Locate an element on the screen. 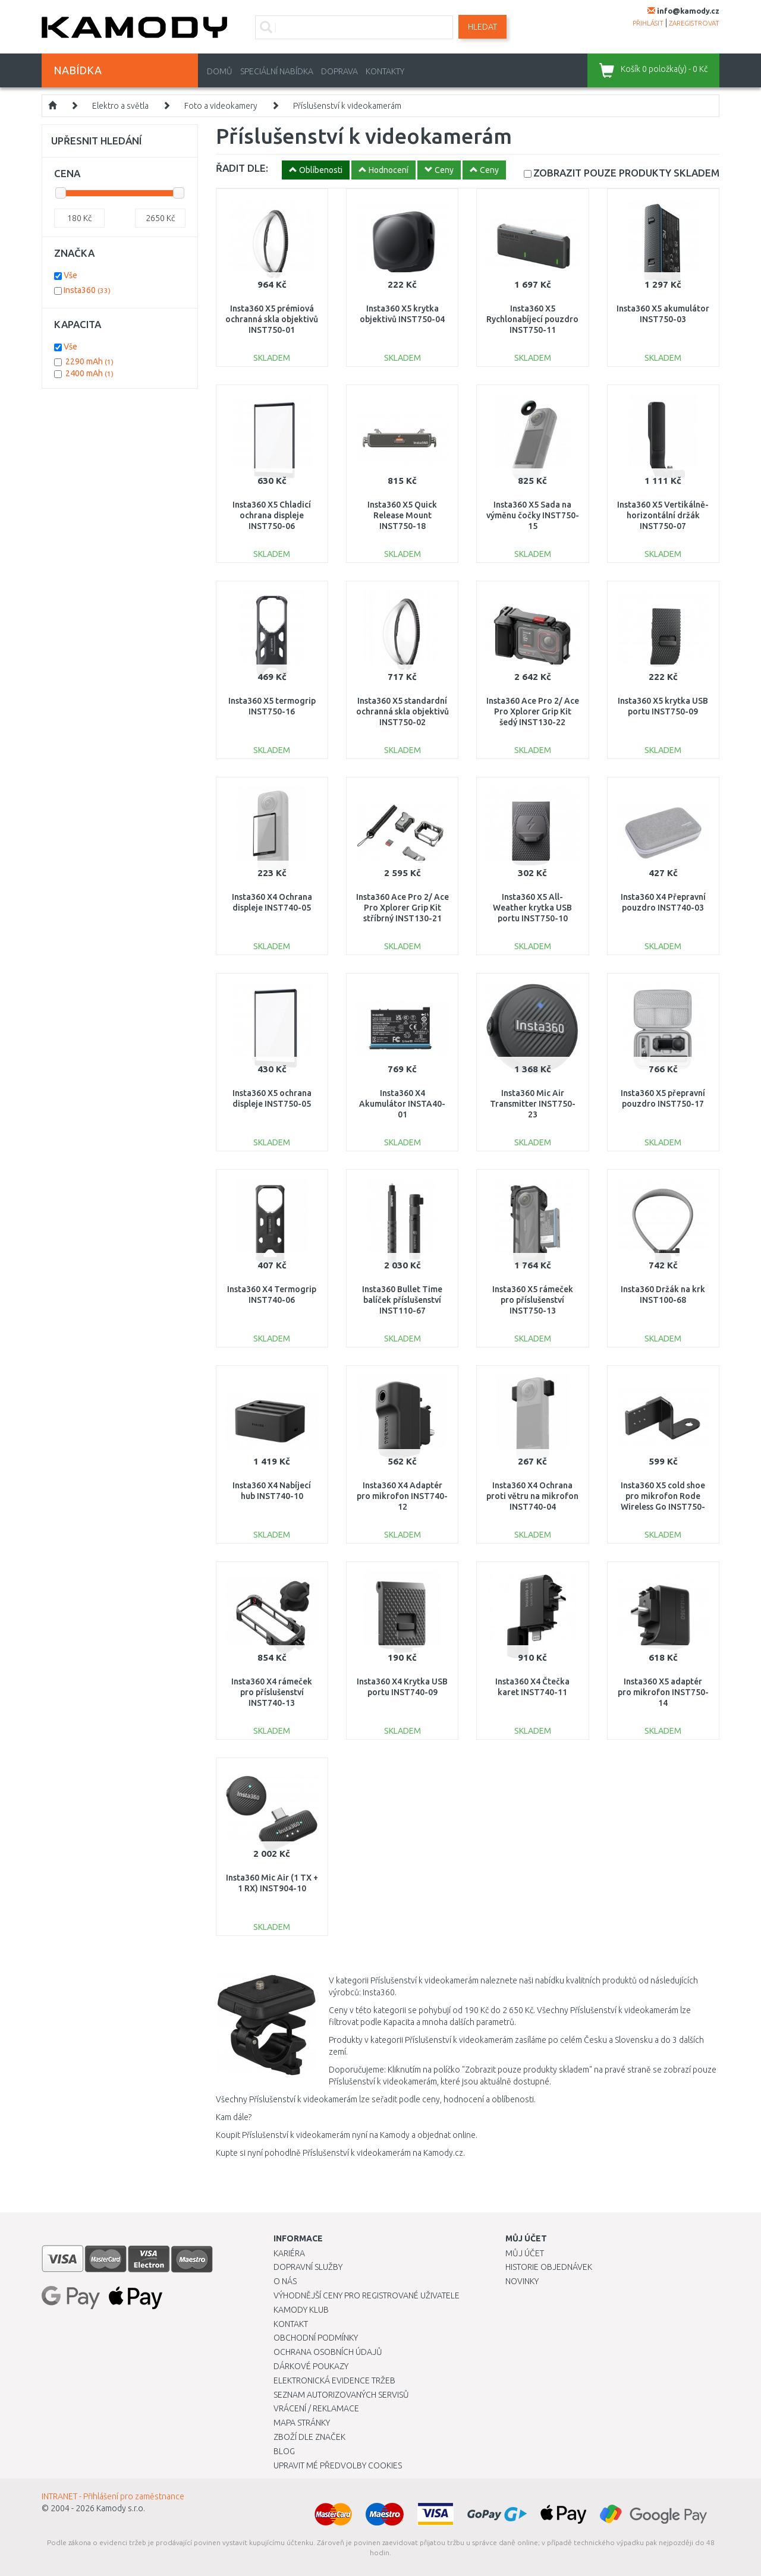  Insta360 X4 rámeček pro příslušenství INST740-13 is located at coordinates (271, 1692).